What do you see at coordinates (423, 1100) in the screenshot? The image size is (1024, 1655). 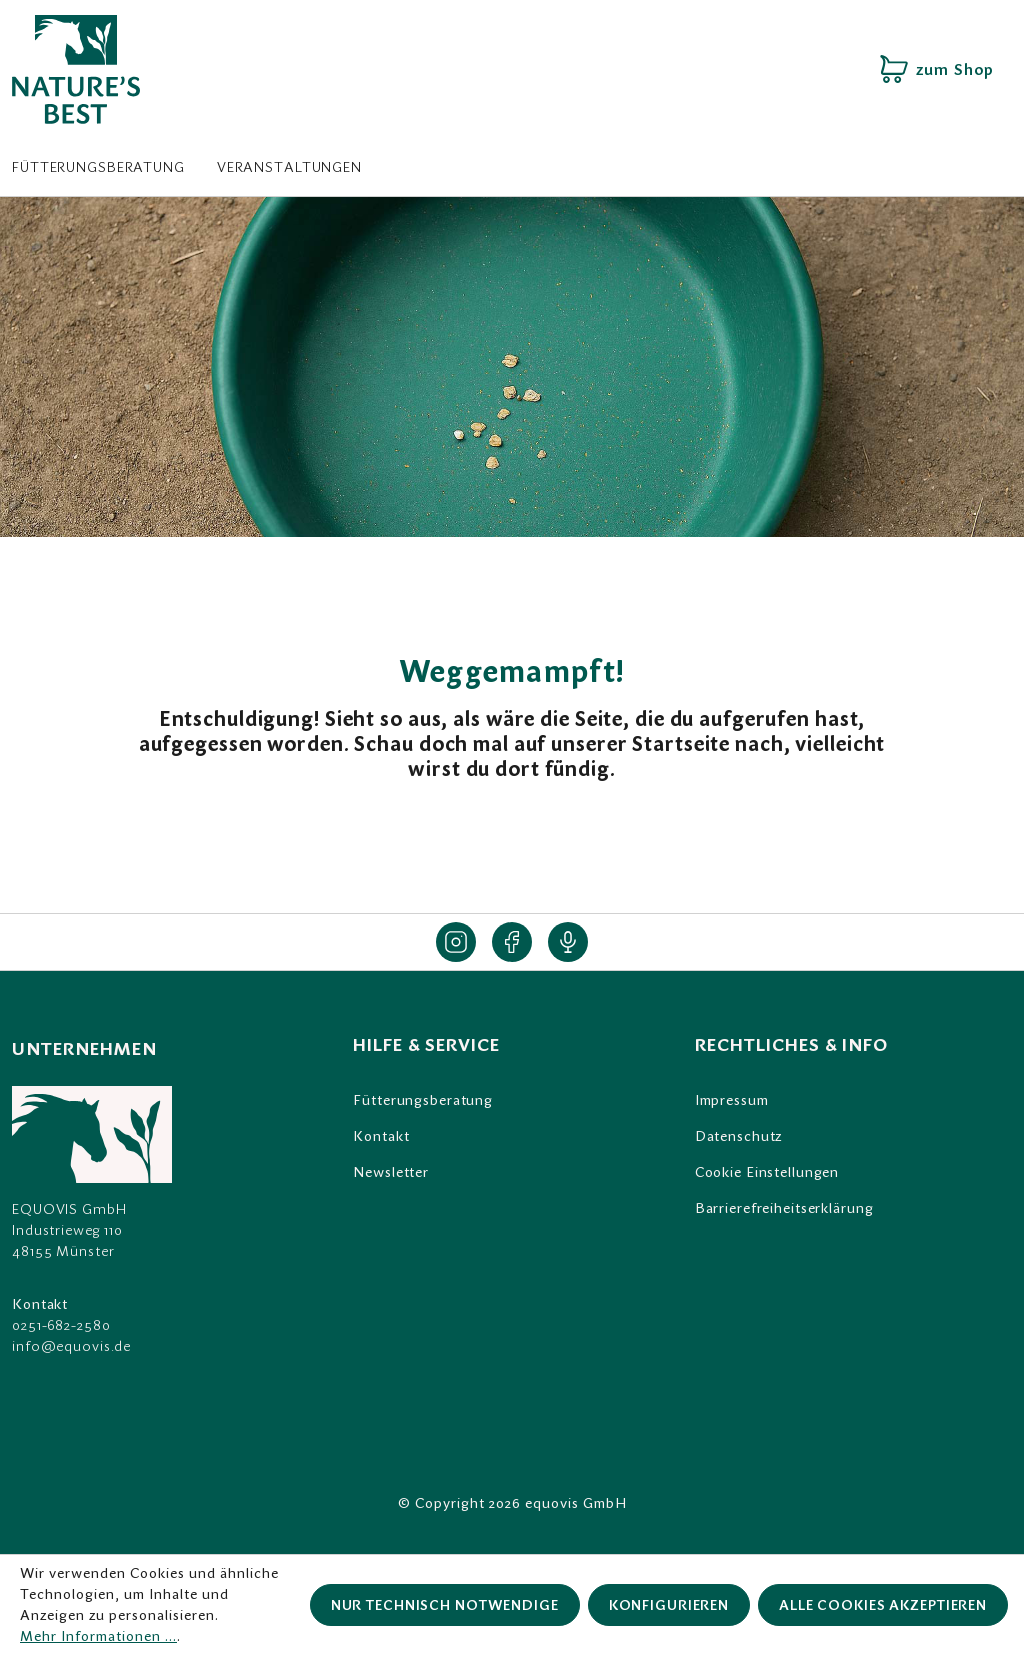 I see `Fütterungsberatung` at bounding box center [423, 1100].